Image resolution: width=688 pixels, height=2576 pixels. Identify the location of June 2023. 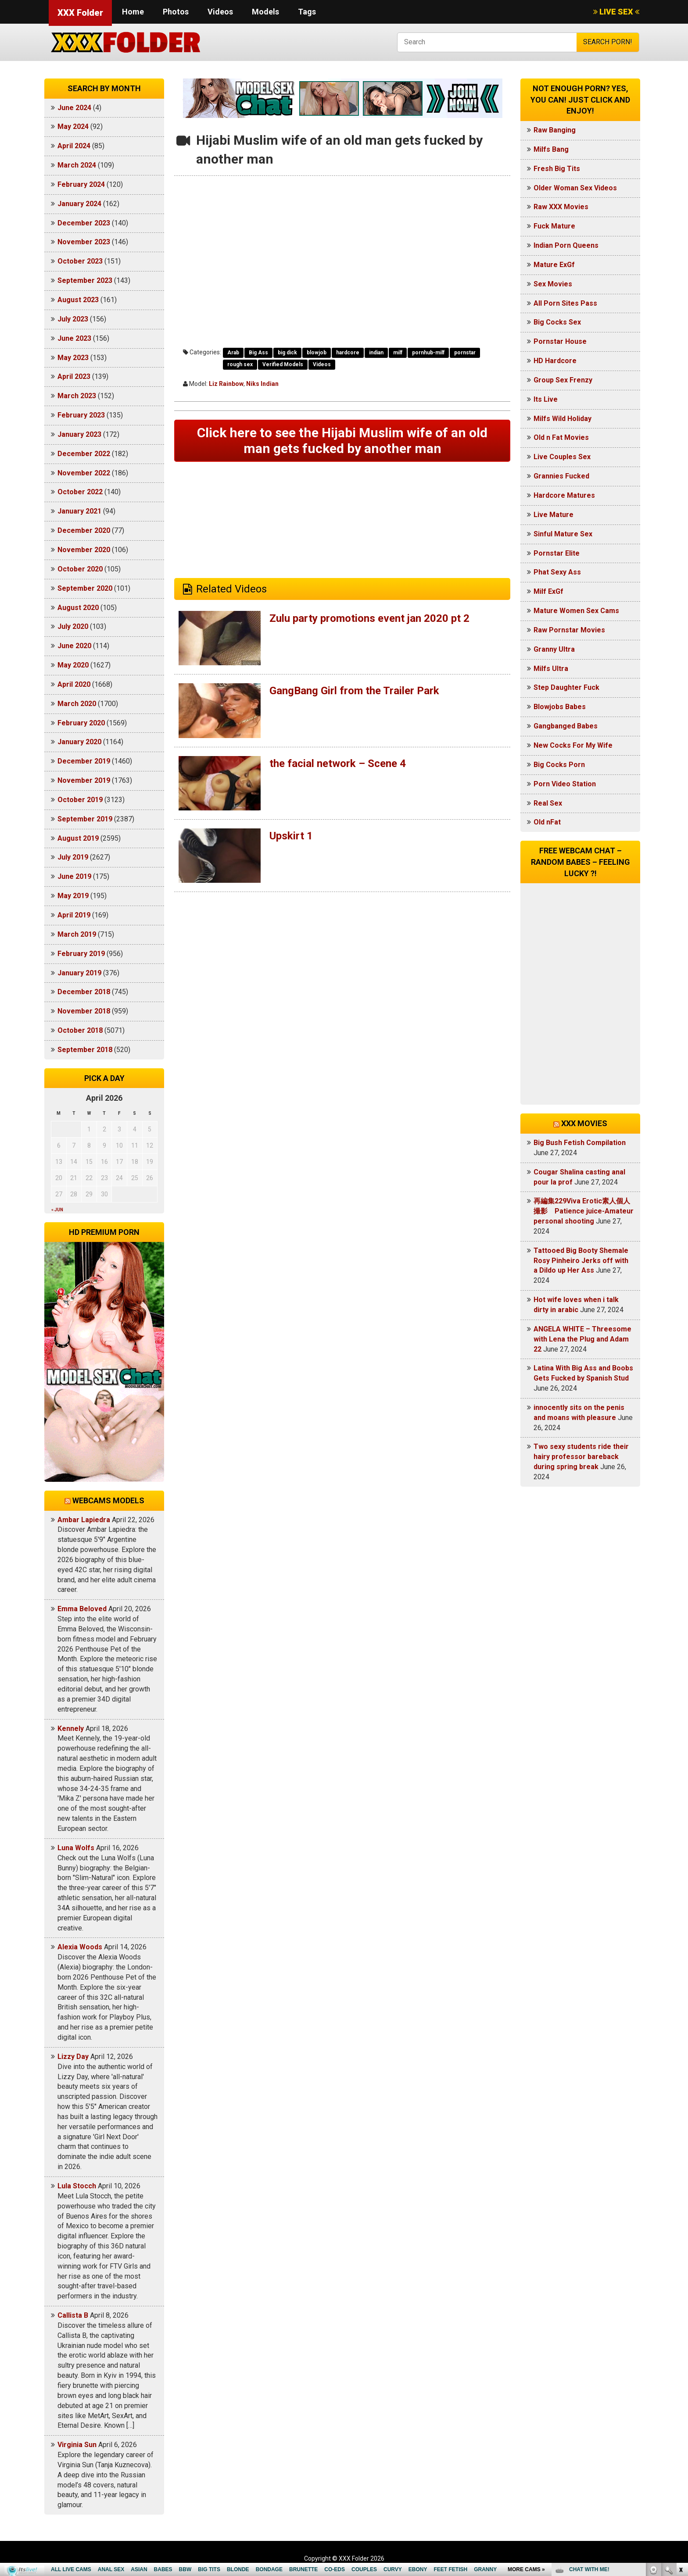
(74, 338).